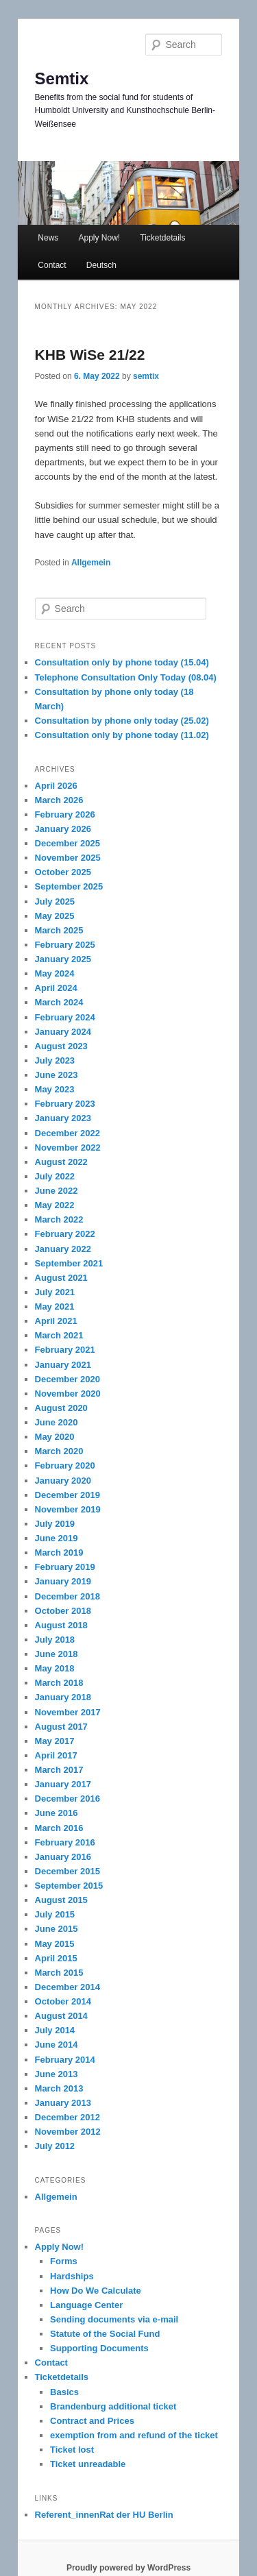  Describe the element at coordinates (56, 2074) in the screenshot. I see `June 2013` at that location.